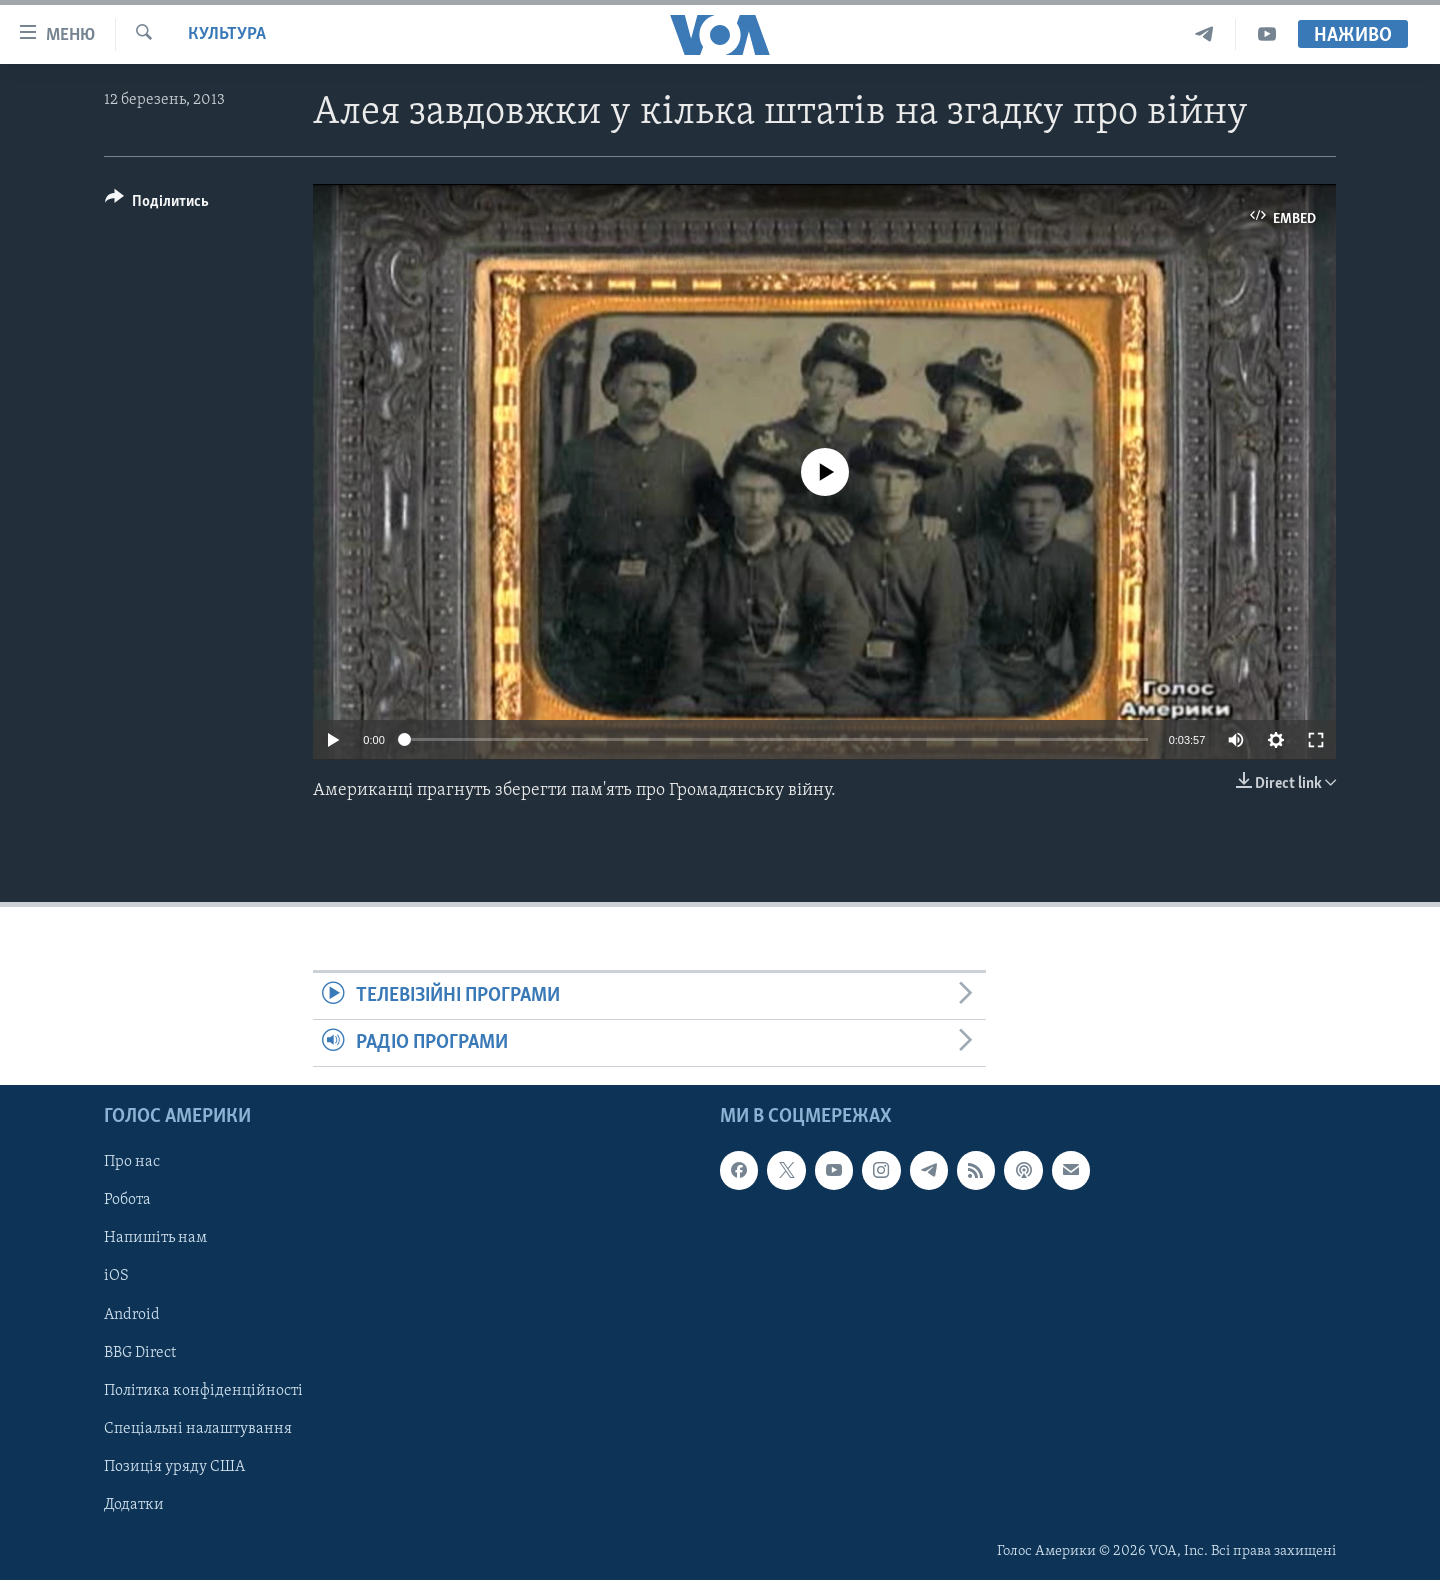 The image size is (1440, 1581). What do you see at coordinates (116, 1277) in the screenshot?
I see `iOS` at bounding box center [116, 1277].